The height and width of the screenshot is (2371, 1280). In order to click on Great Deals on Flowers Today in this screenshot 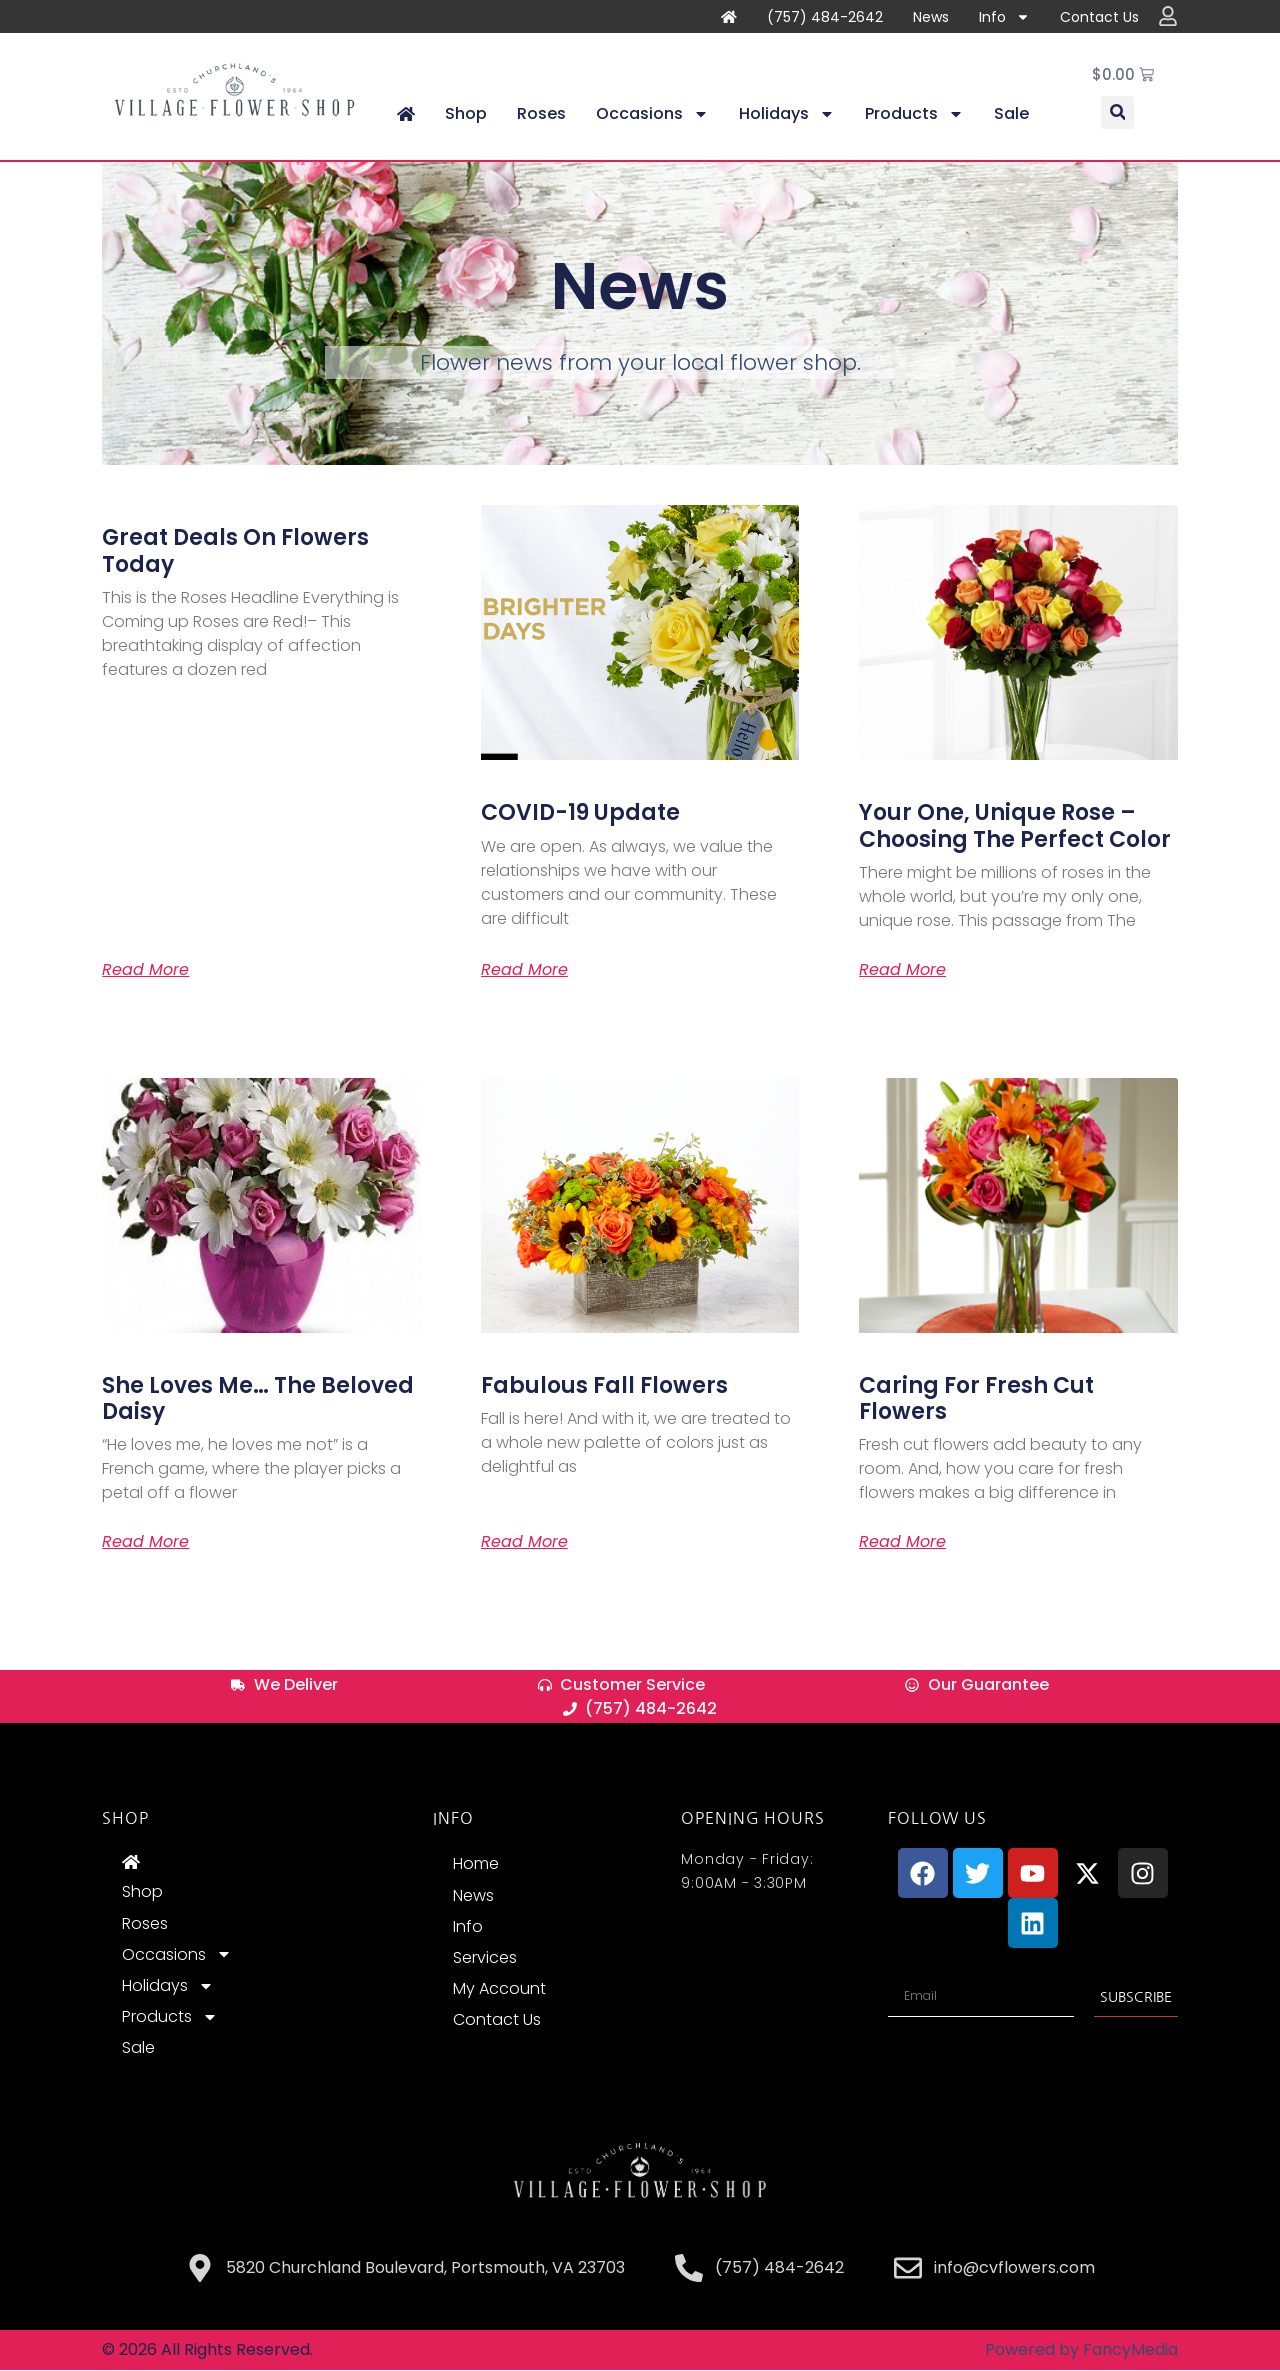, I will do `click(235, 551)`.